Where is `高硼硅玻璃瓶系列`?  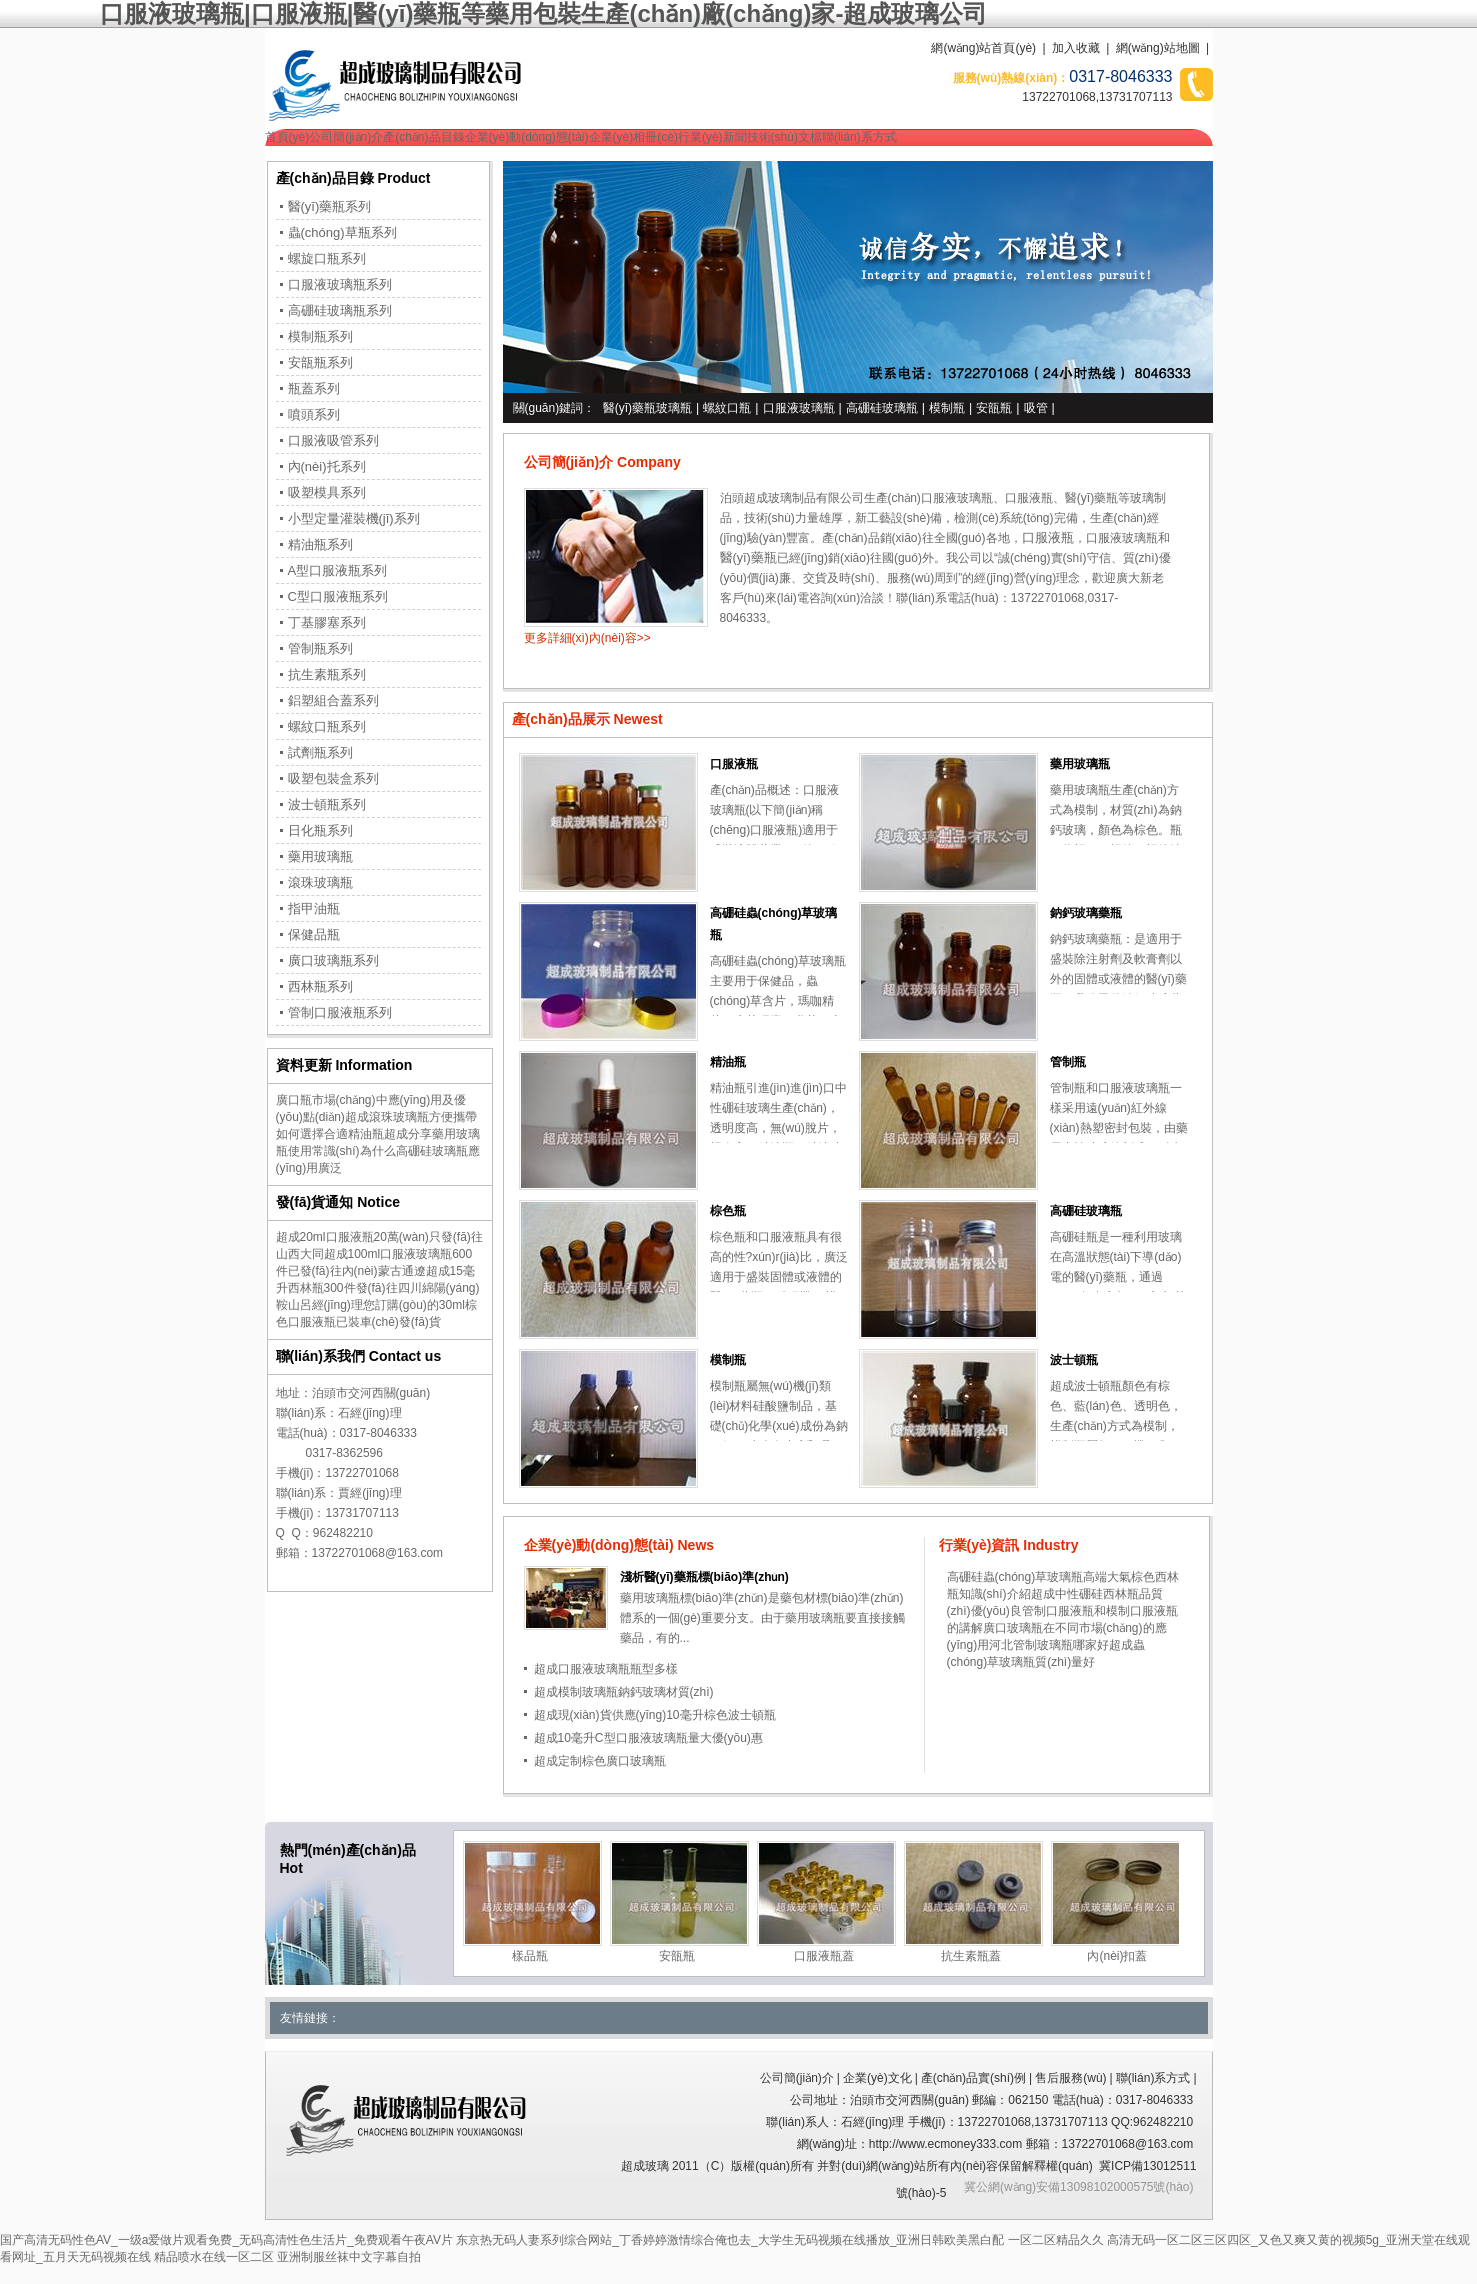
高硼硅玻璃瓶系列 is located at coordinates (340, 310).